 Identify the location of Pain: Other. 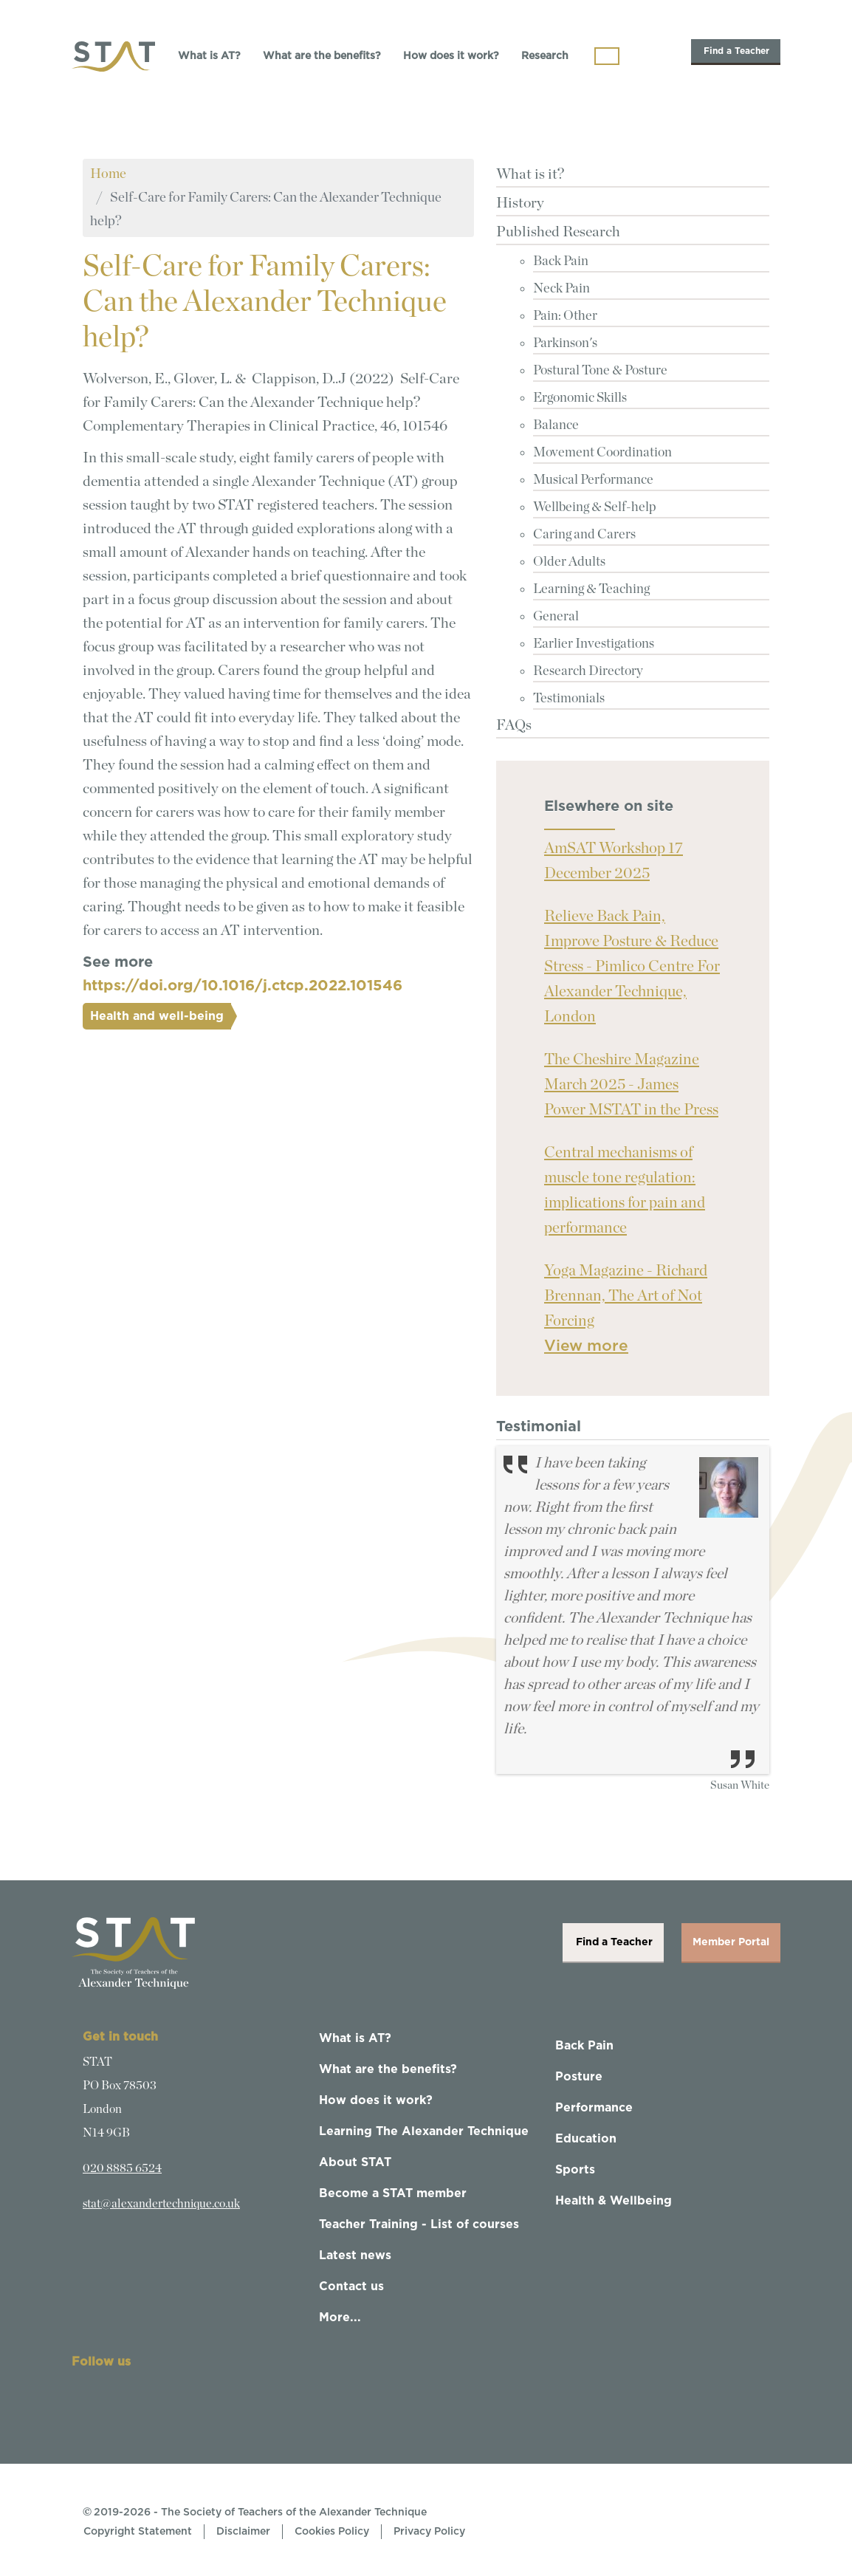
(565, 316).